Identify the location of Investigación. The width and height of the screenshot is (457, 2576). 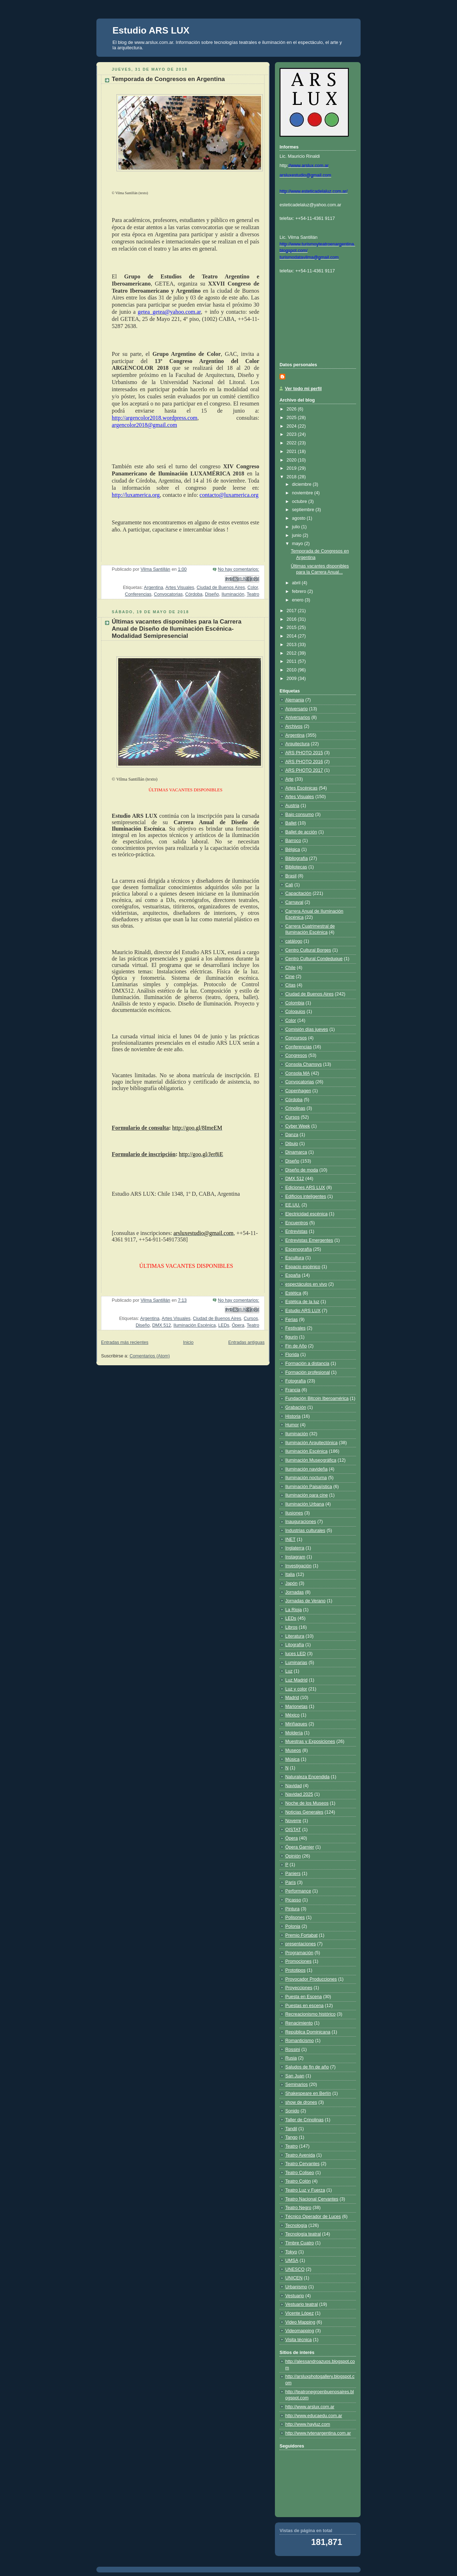
(298, 1565).